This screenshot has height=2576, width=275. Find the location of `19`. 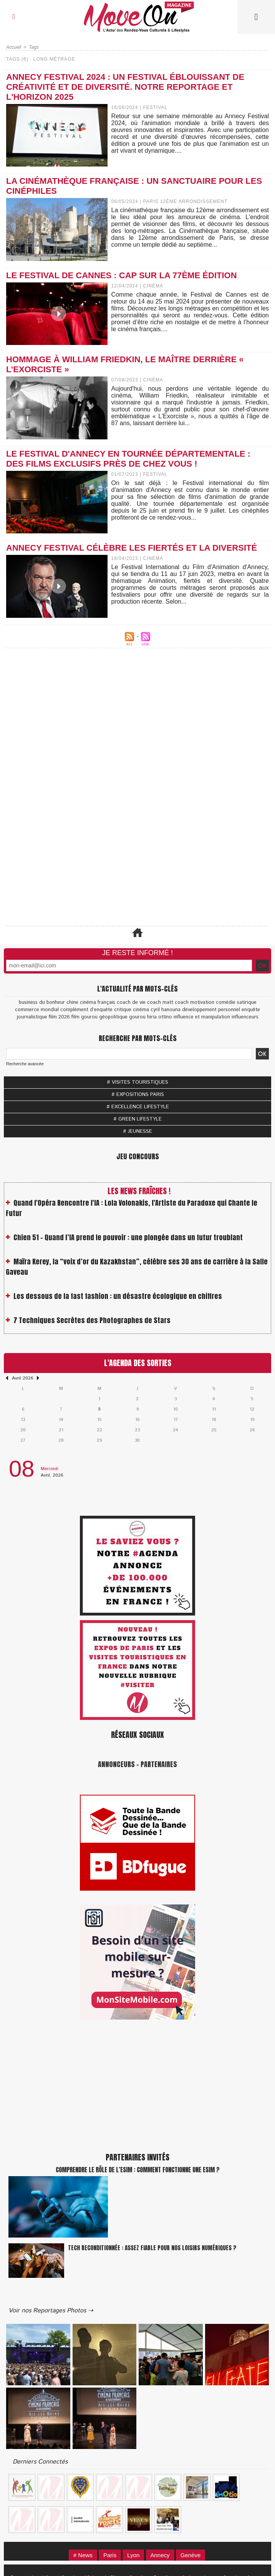

19 is located at coordinates (252, 1419).